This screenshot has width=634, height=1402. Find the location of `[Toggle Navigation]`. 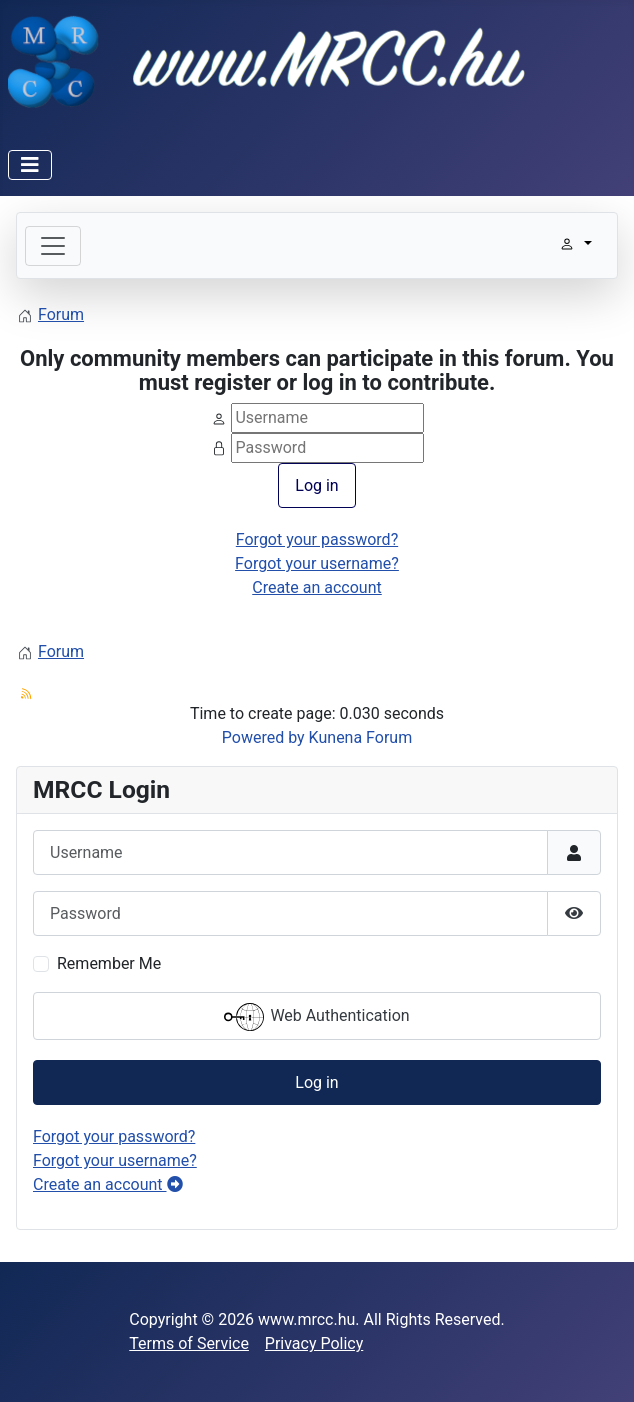

[Toggle Navigation] is located at coordinates (30, 165).